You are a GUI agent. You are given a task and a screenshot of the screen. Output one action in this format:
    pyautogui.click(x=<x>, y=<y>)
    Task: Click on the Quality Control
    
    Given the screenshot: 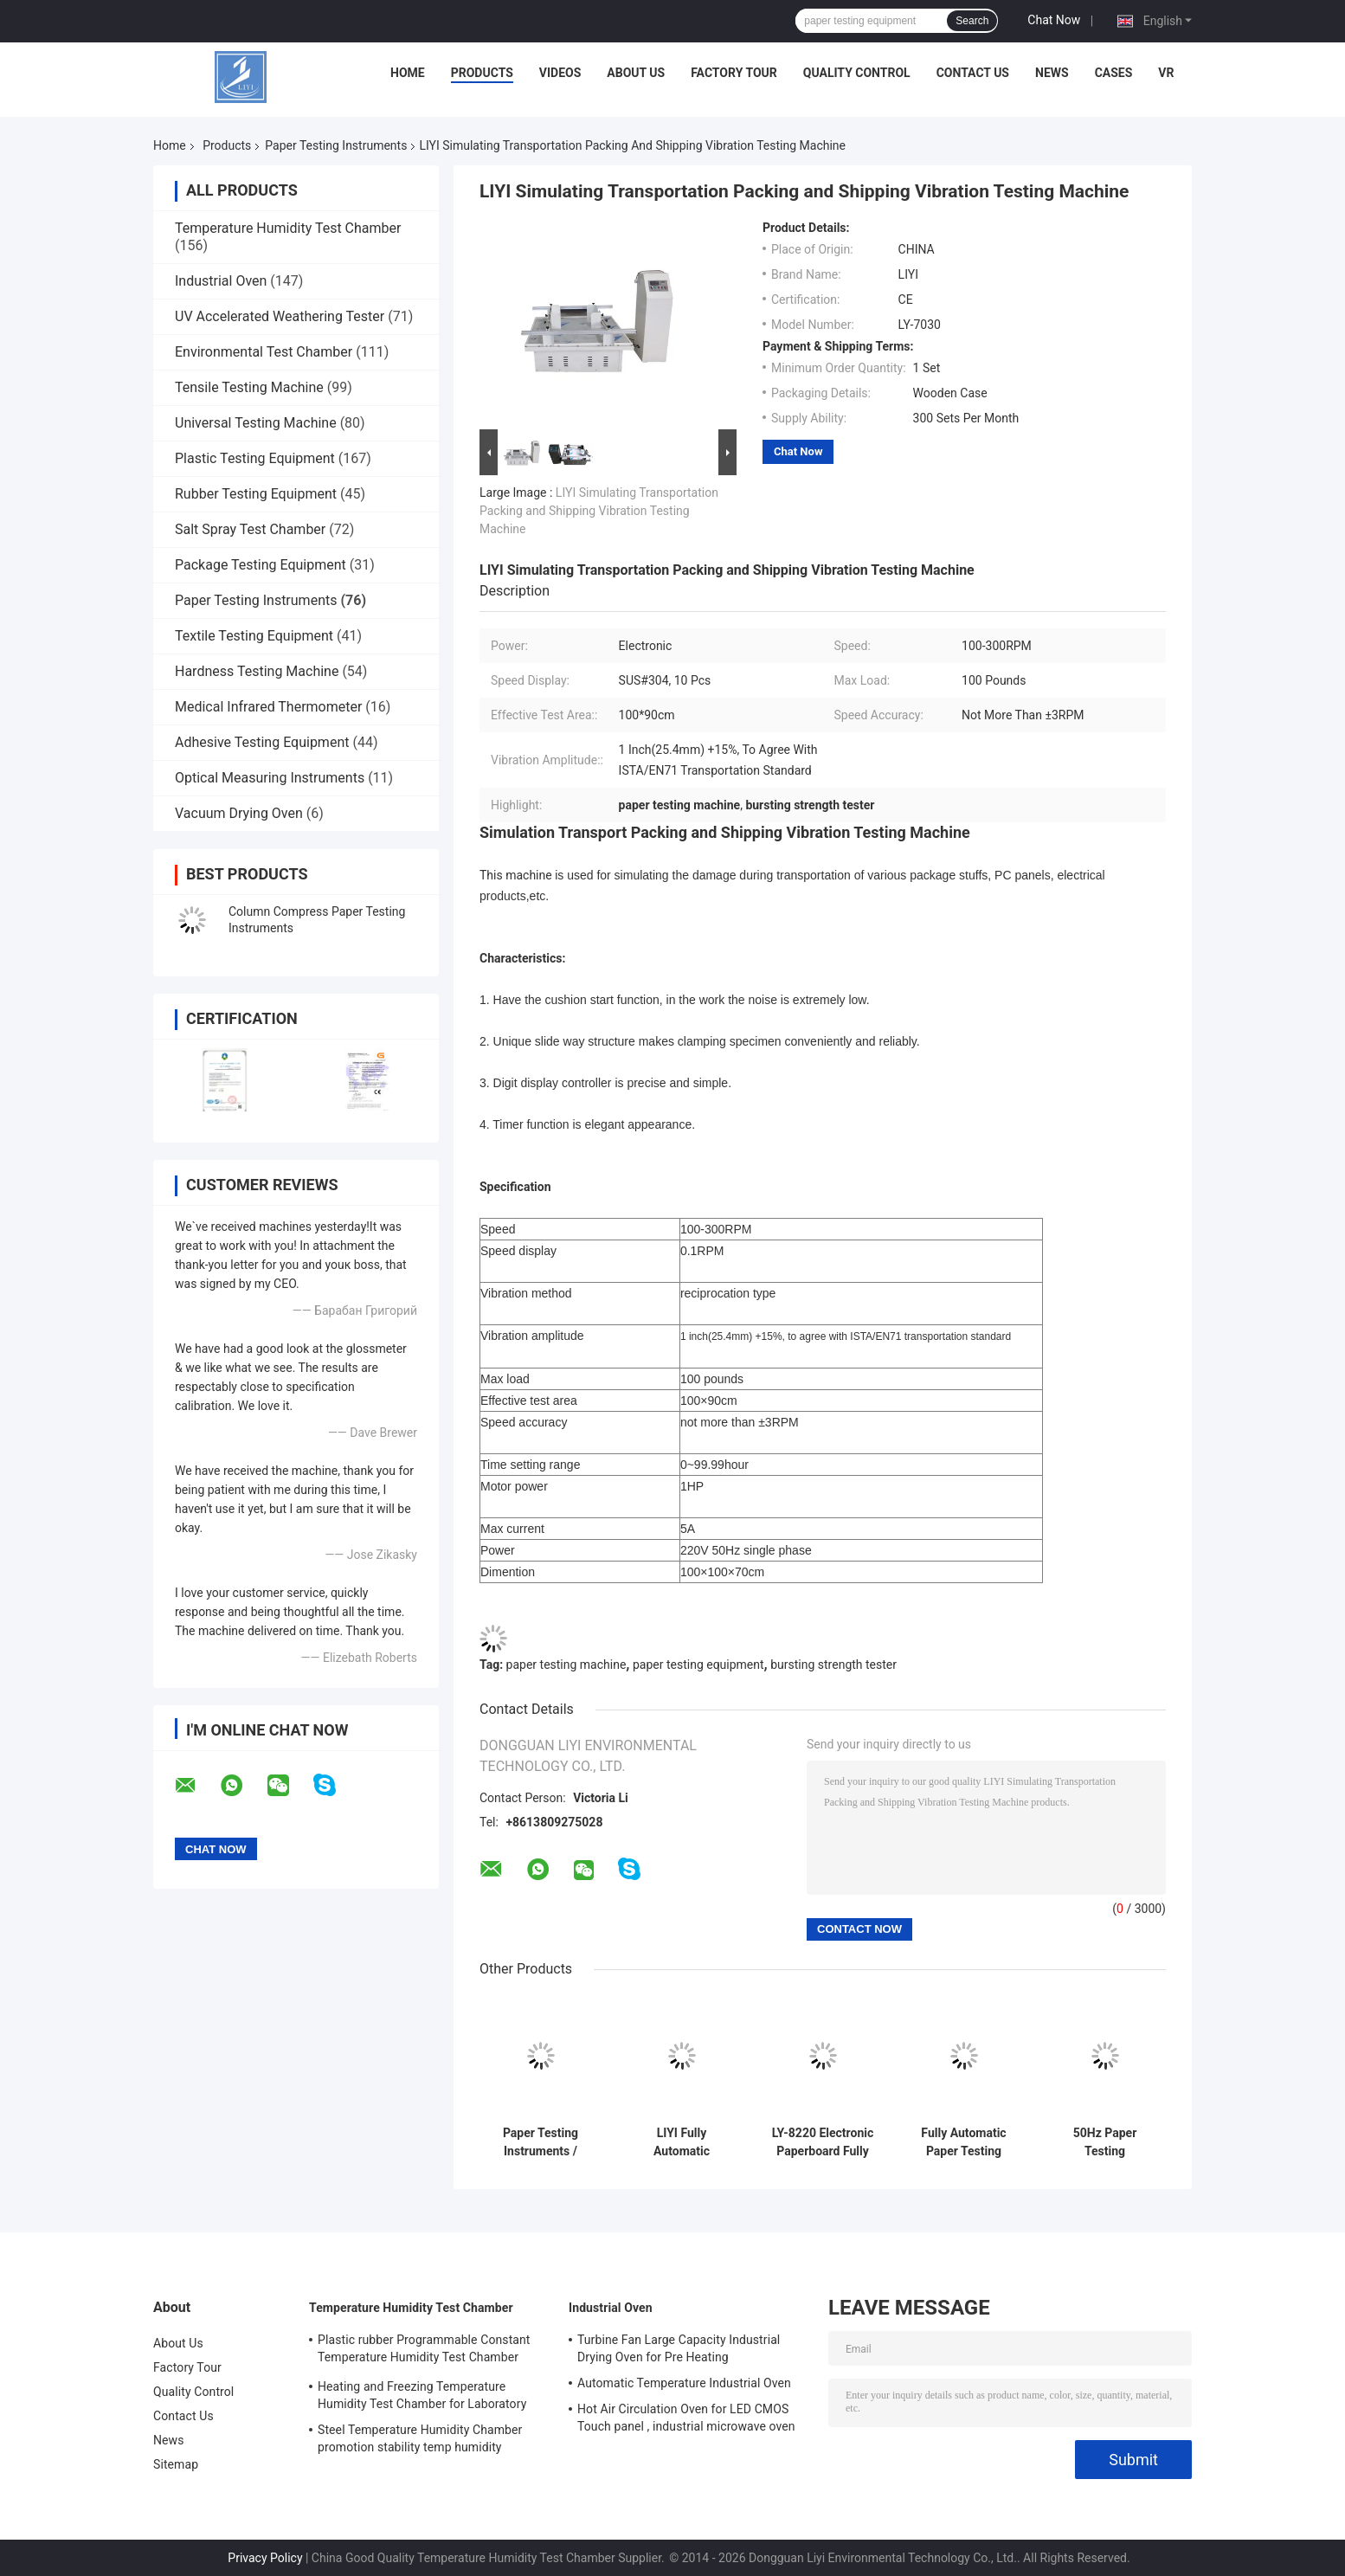 What is the action you would take?
    pyautogui.click(x=857, y=73)
    